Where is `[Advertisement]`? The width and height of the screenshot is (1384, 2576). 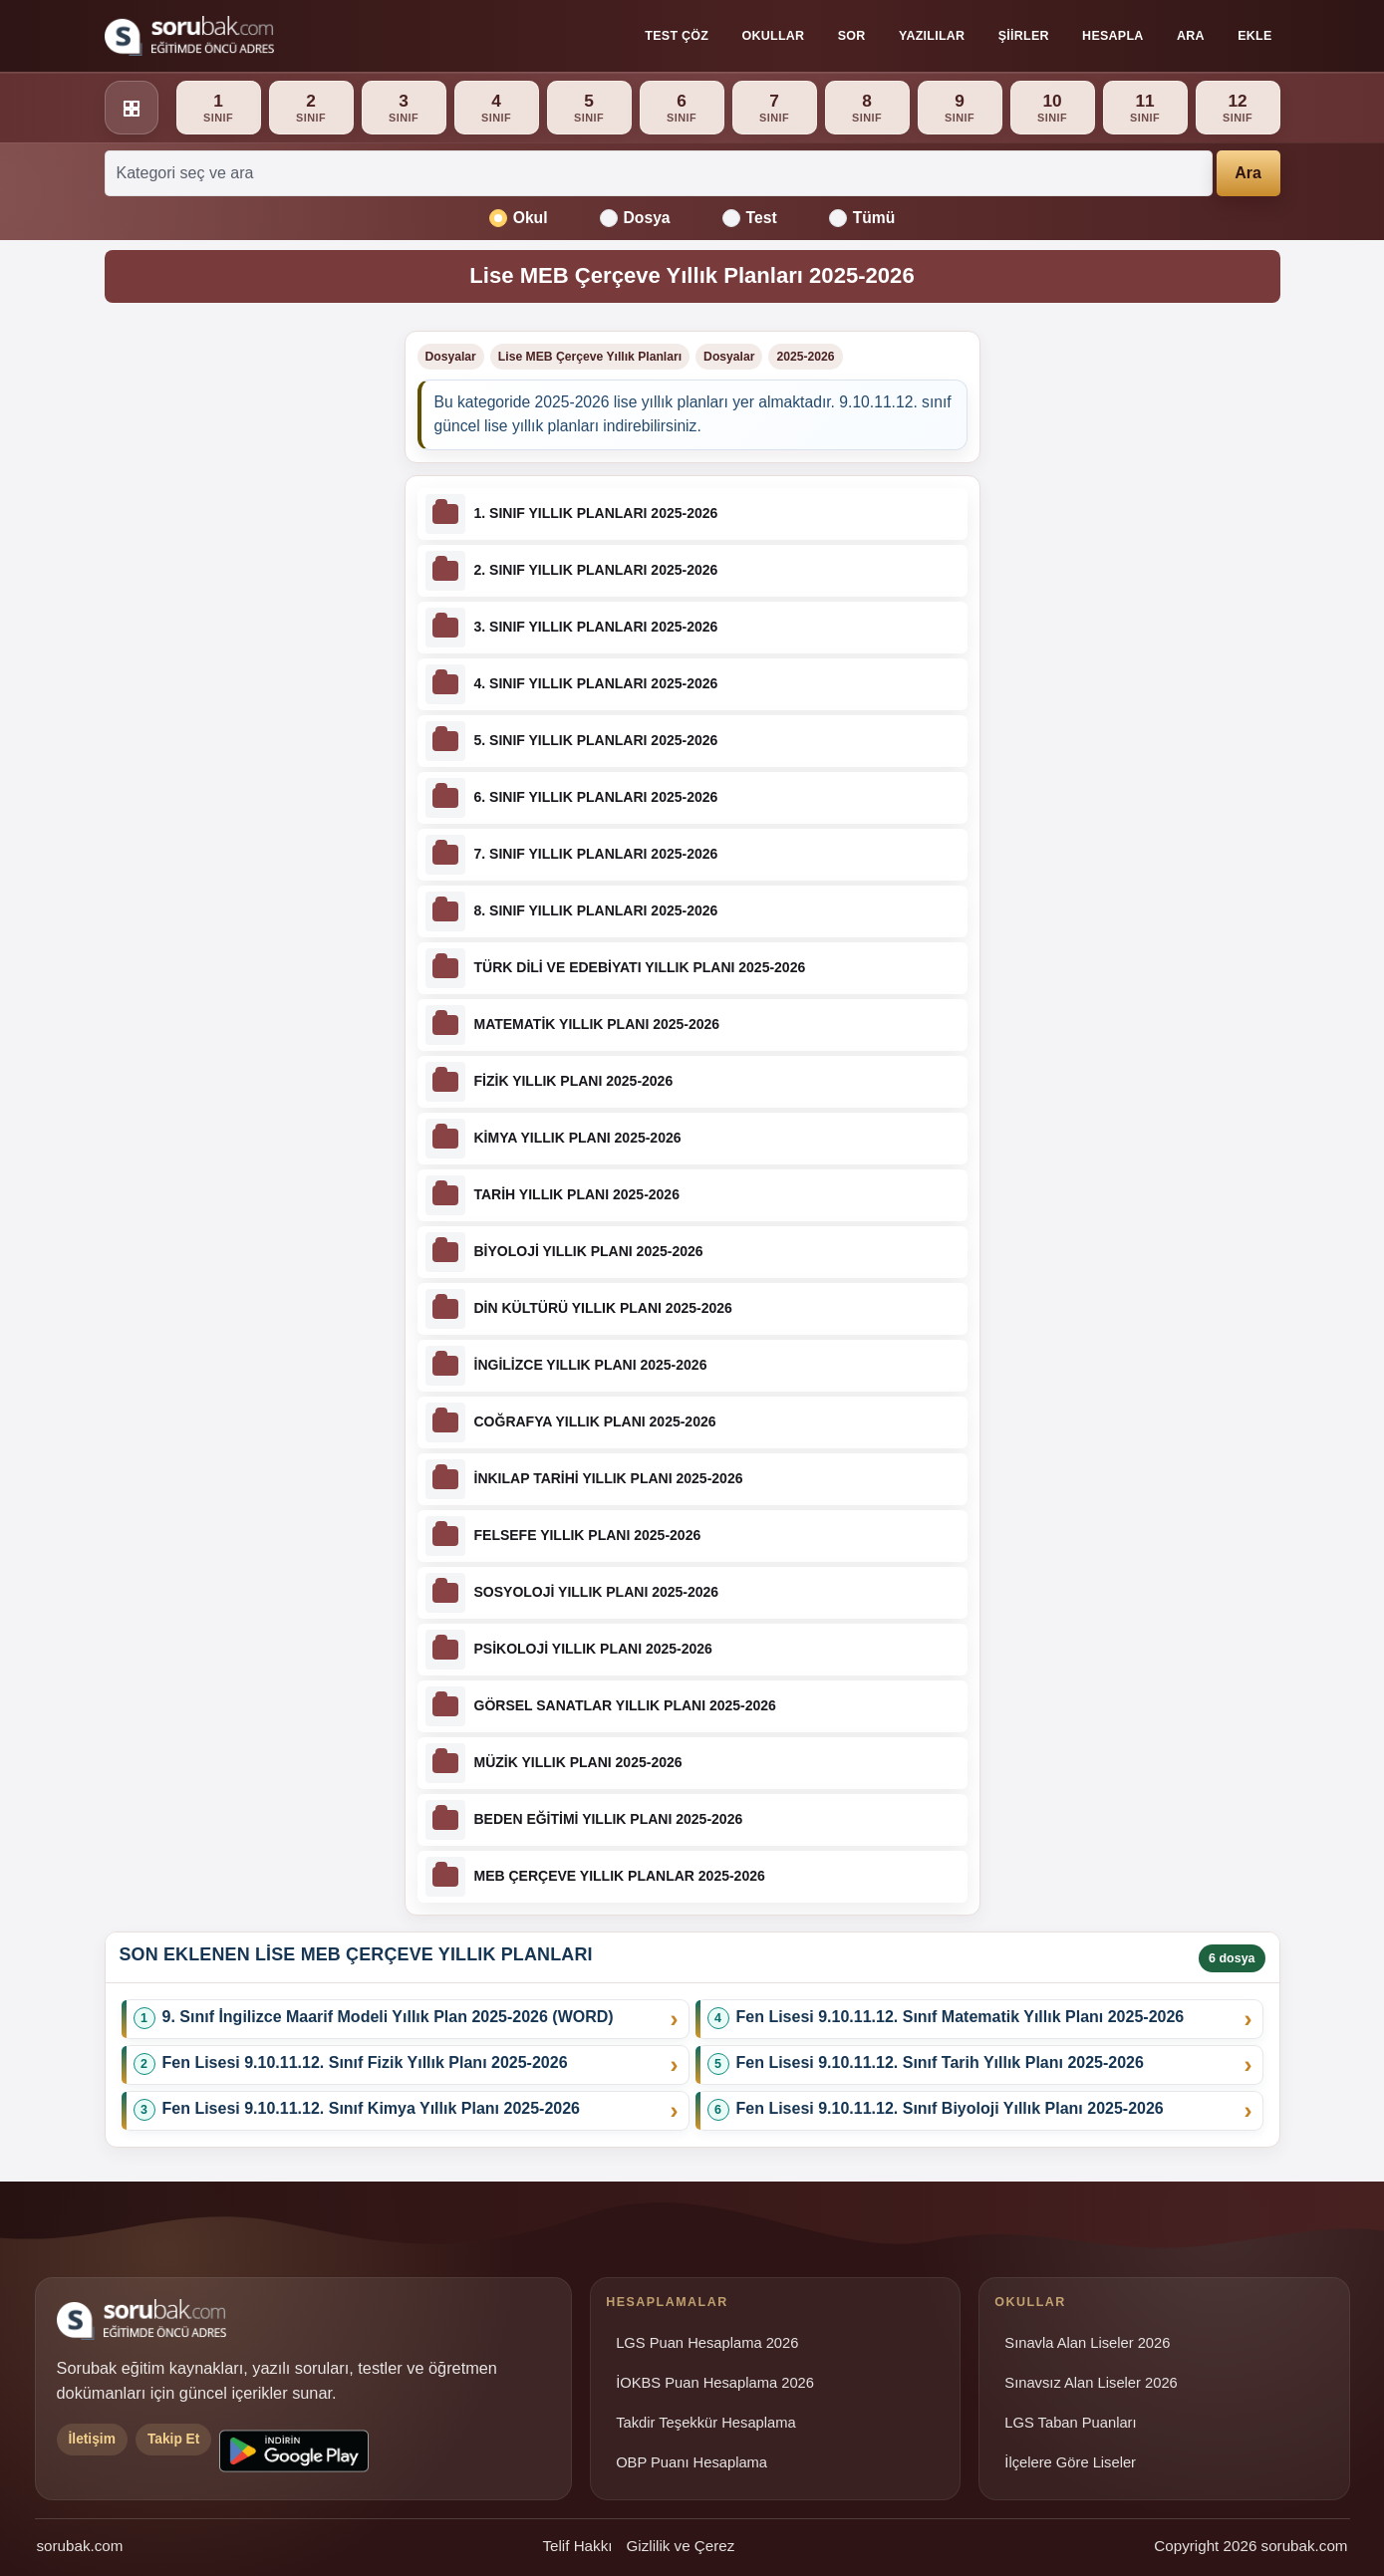 [Advertisement] is located at coordinates (243, 629).